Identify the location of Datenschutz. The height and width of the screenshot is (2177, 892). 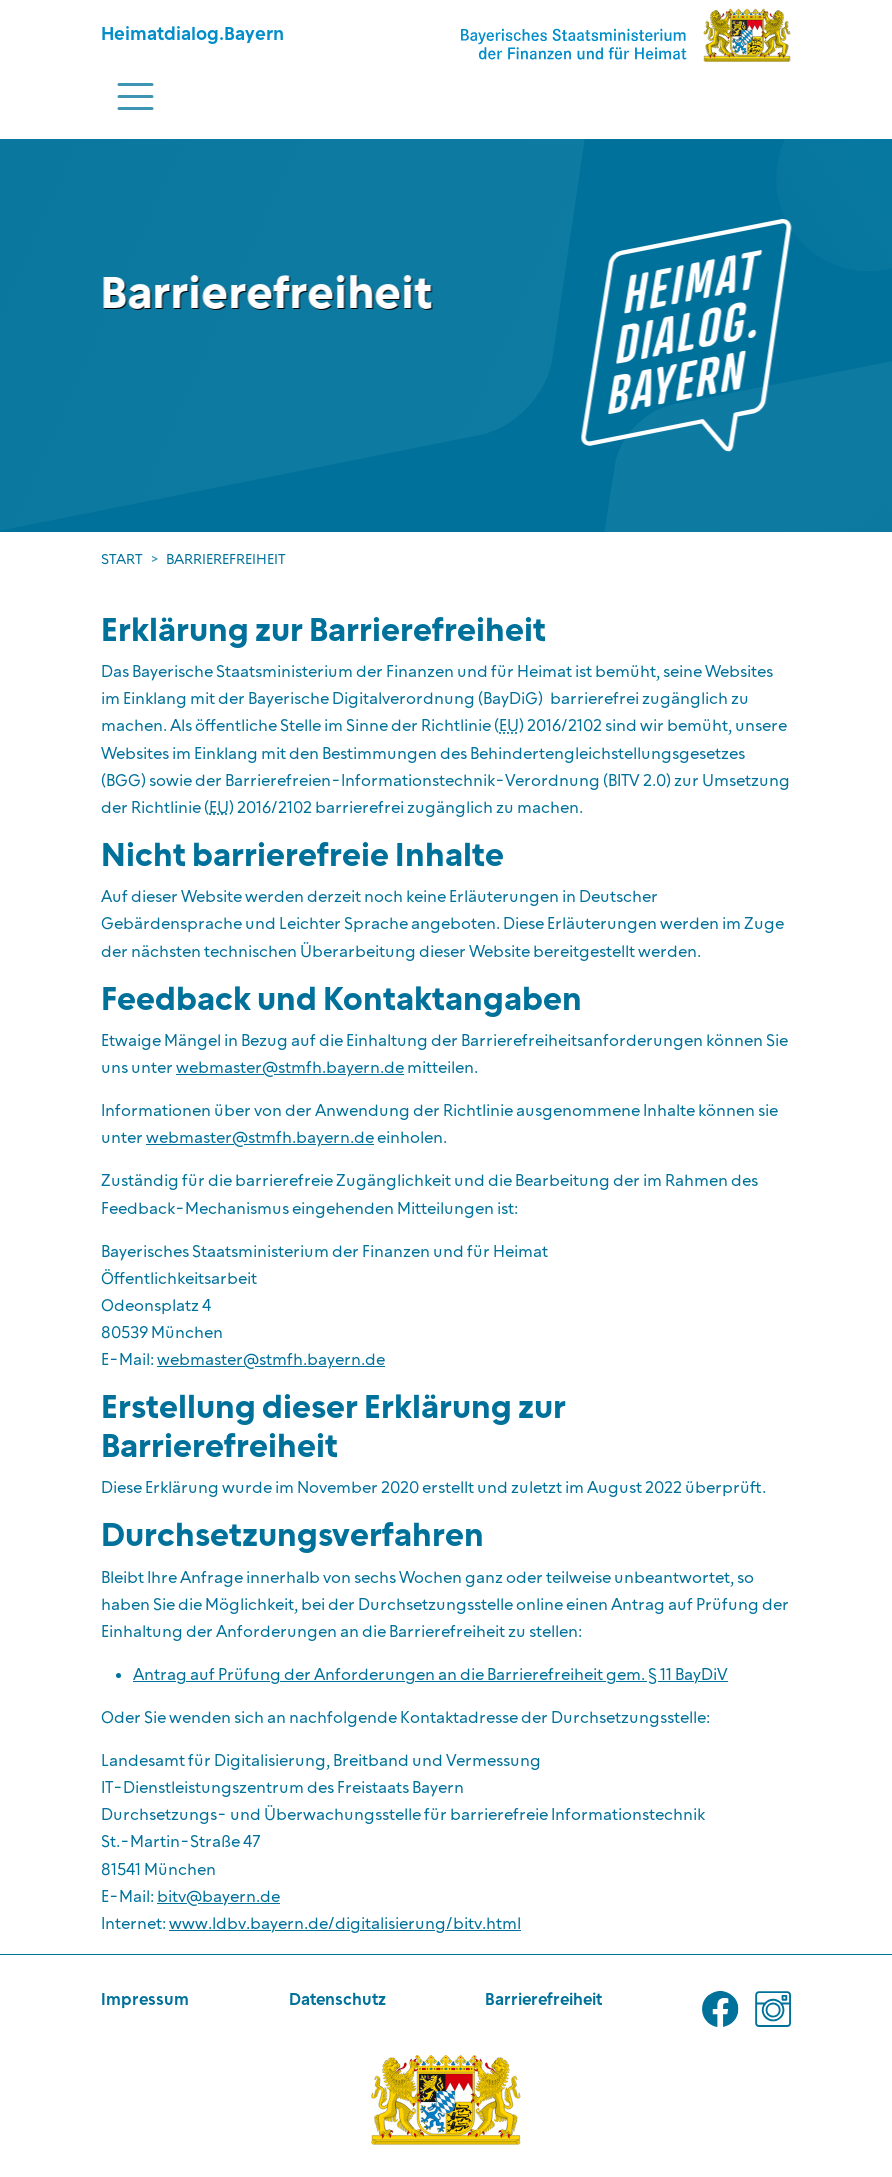
(337, 2000).